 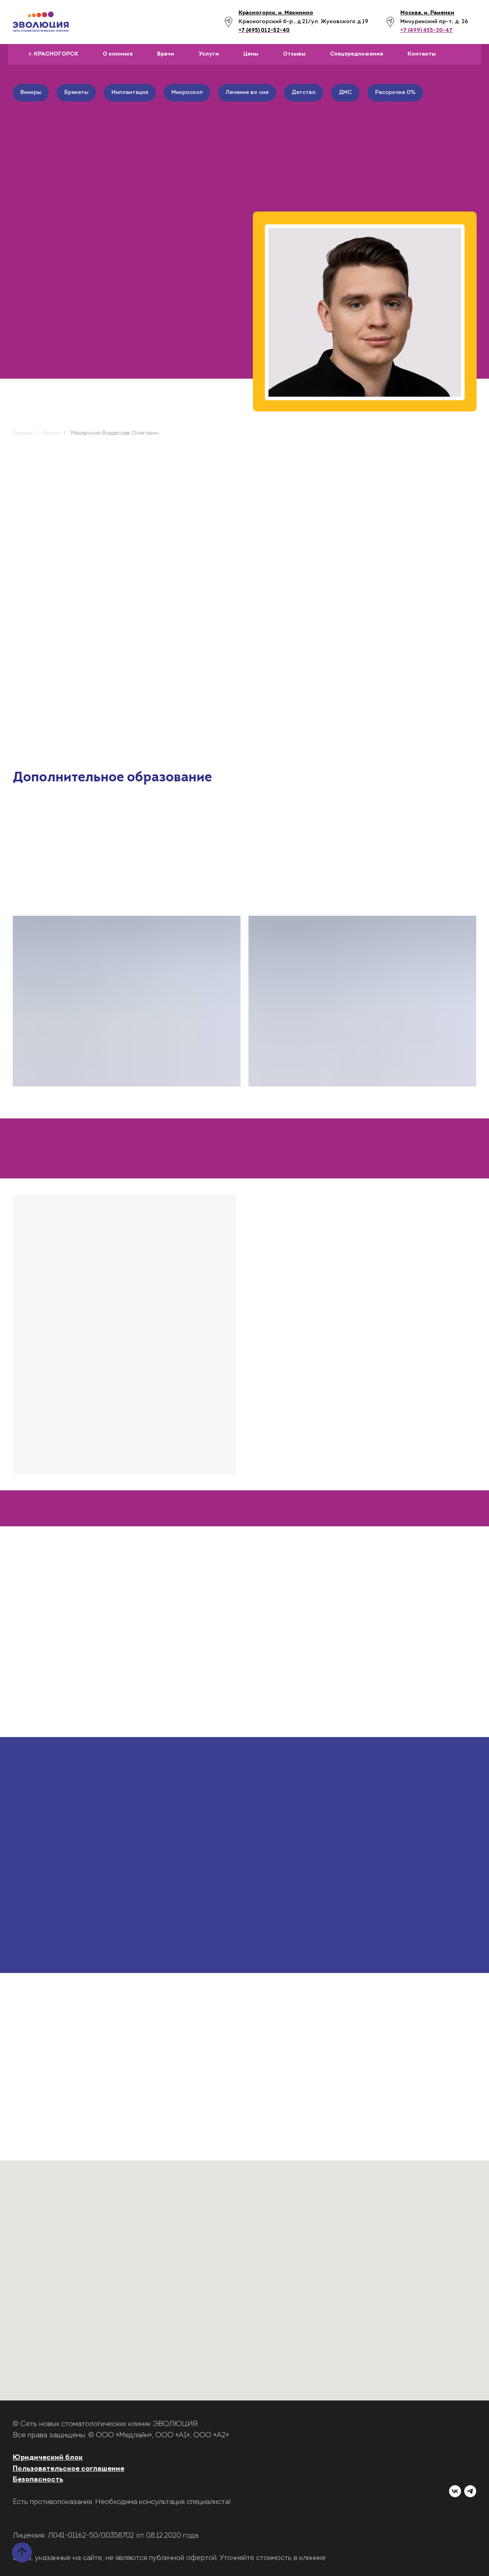 What do you see at coordinates (76, 93) in the screenshot?
I see `Брекеты` at bounding box center [76, 93].